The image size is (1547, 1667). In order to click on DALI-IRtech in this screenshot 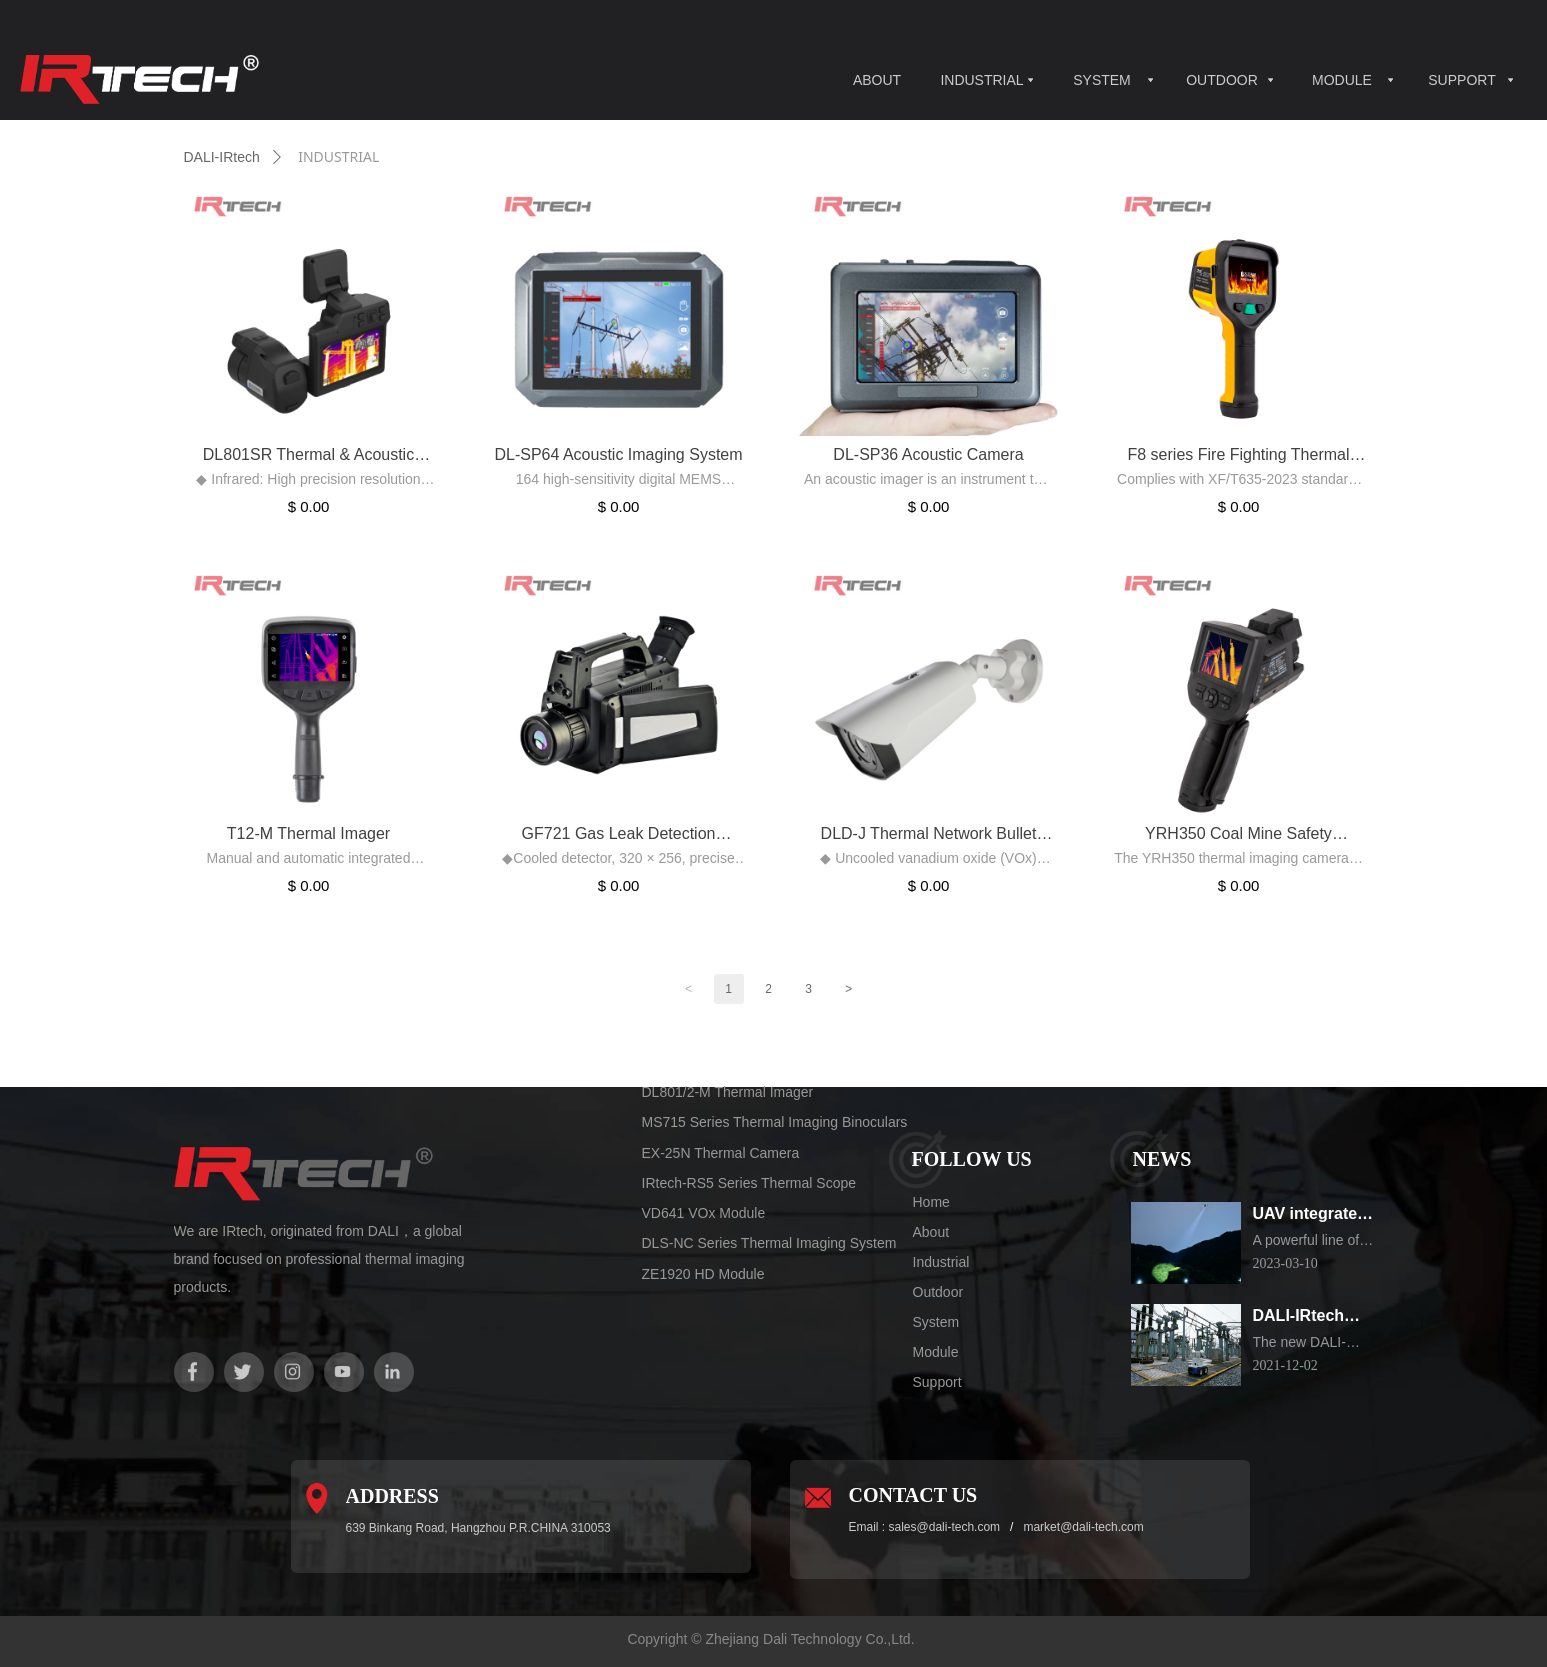, I will do `click(222, 157)`.